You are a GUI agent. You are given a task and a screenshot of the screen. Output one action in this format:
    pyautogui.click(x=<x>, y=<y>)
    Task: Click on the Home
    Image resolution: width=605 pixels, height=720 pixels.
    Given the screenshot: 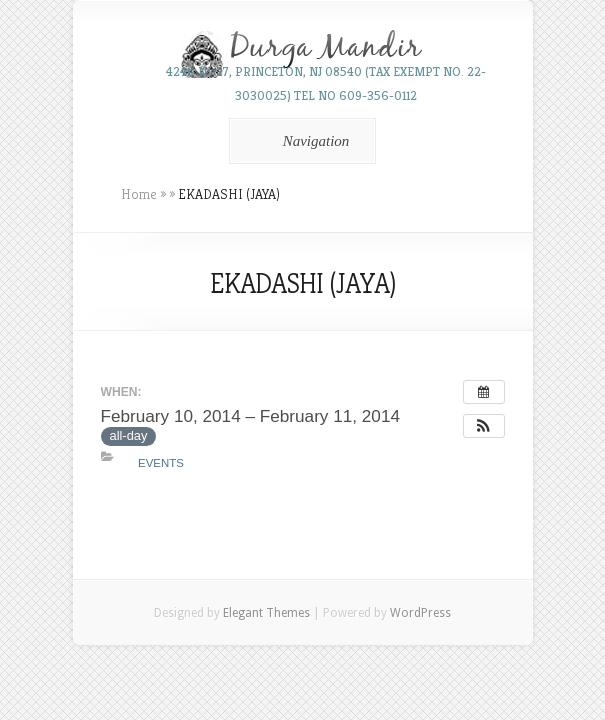 What is the action you would take?
    pyautogui.click(x=139, y=194)
    